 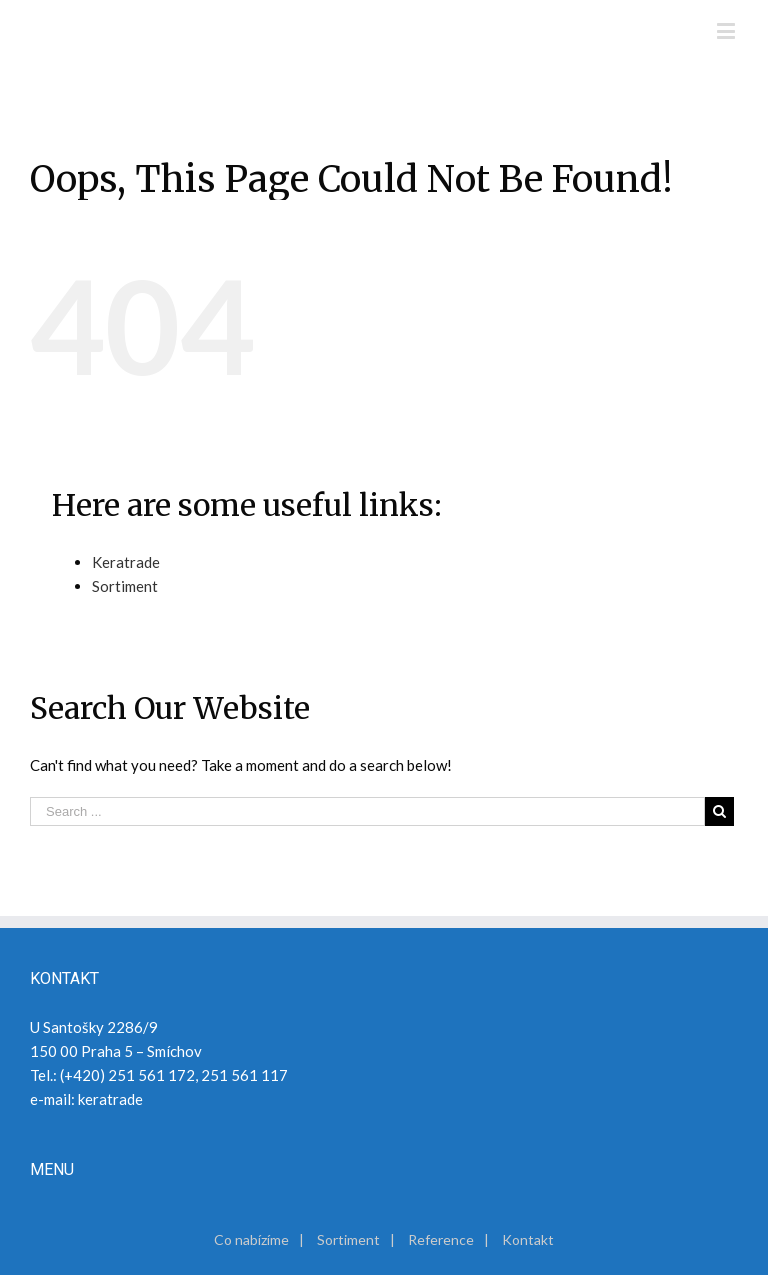 I want to click on Co nabízíme, so click(x=251, y=1239).